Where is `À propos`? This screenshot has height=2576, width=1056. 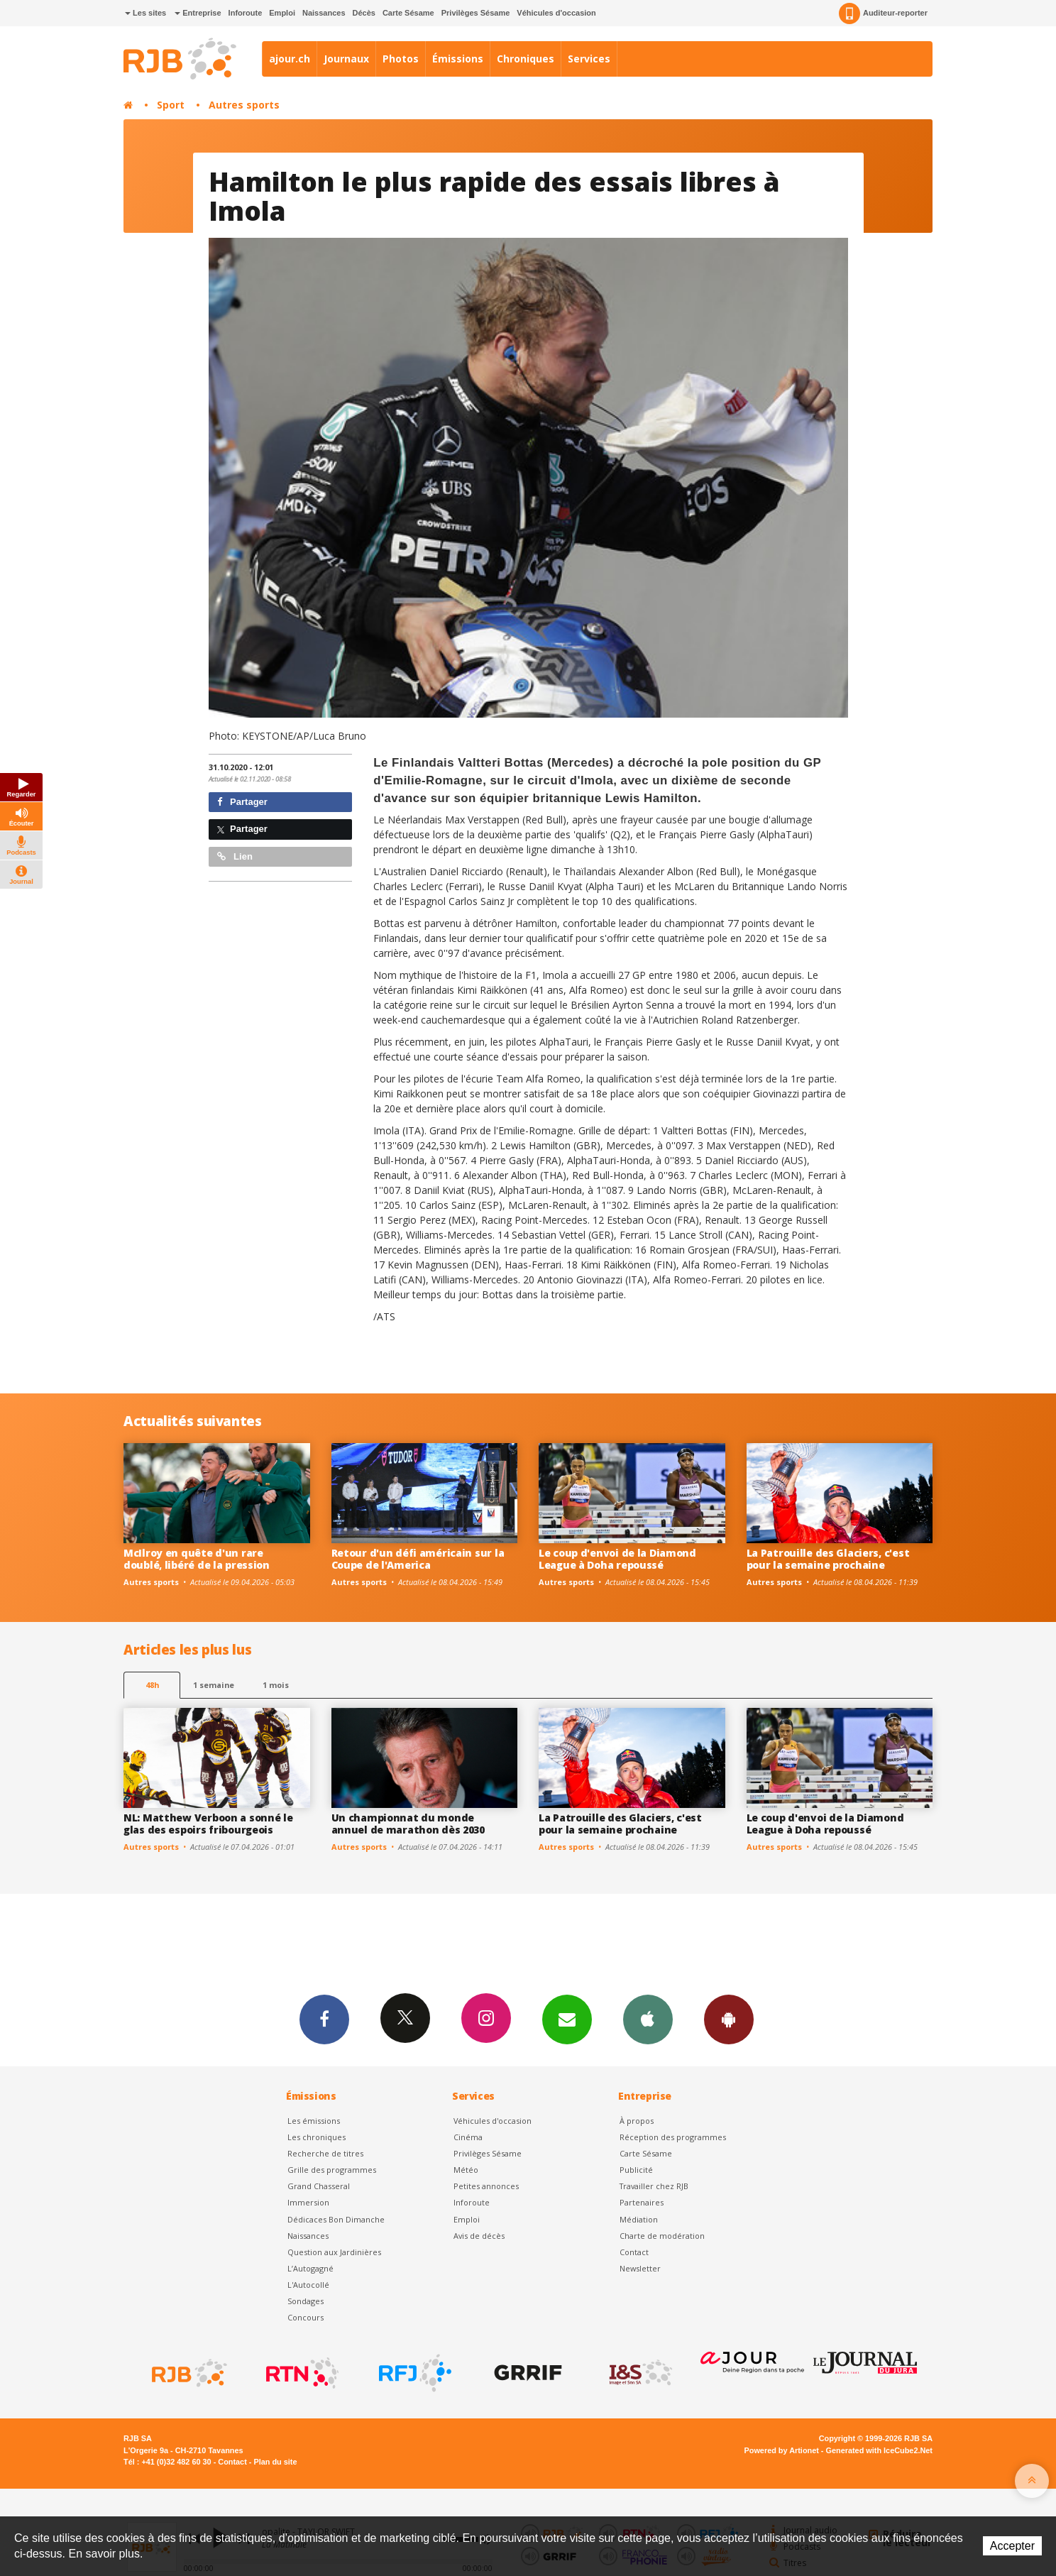 À propos is located at coordinates (637, 2120).